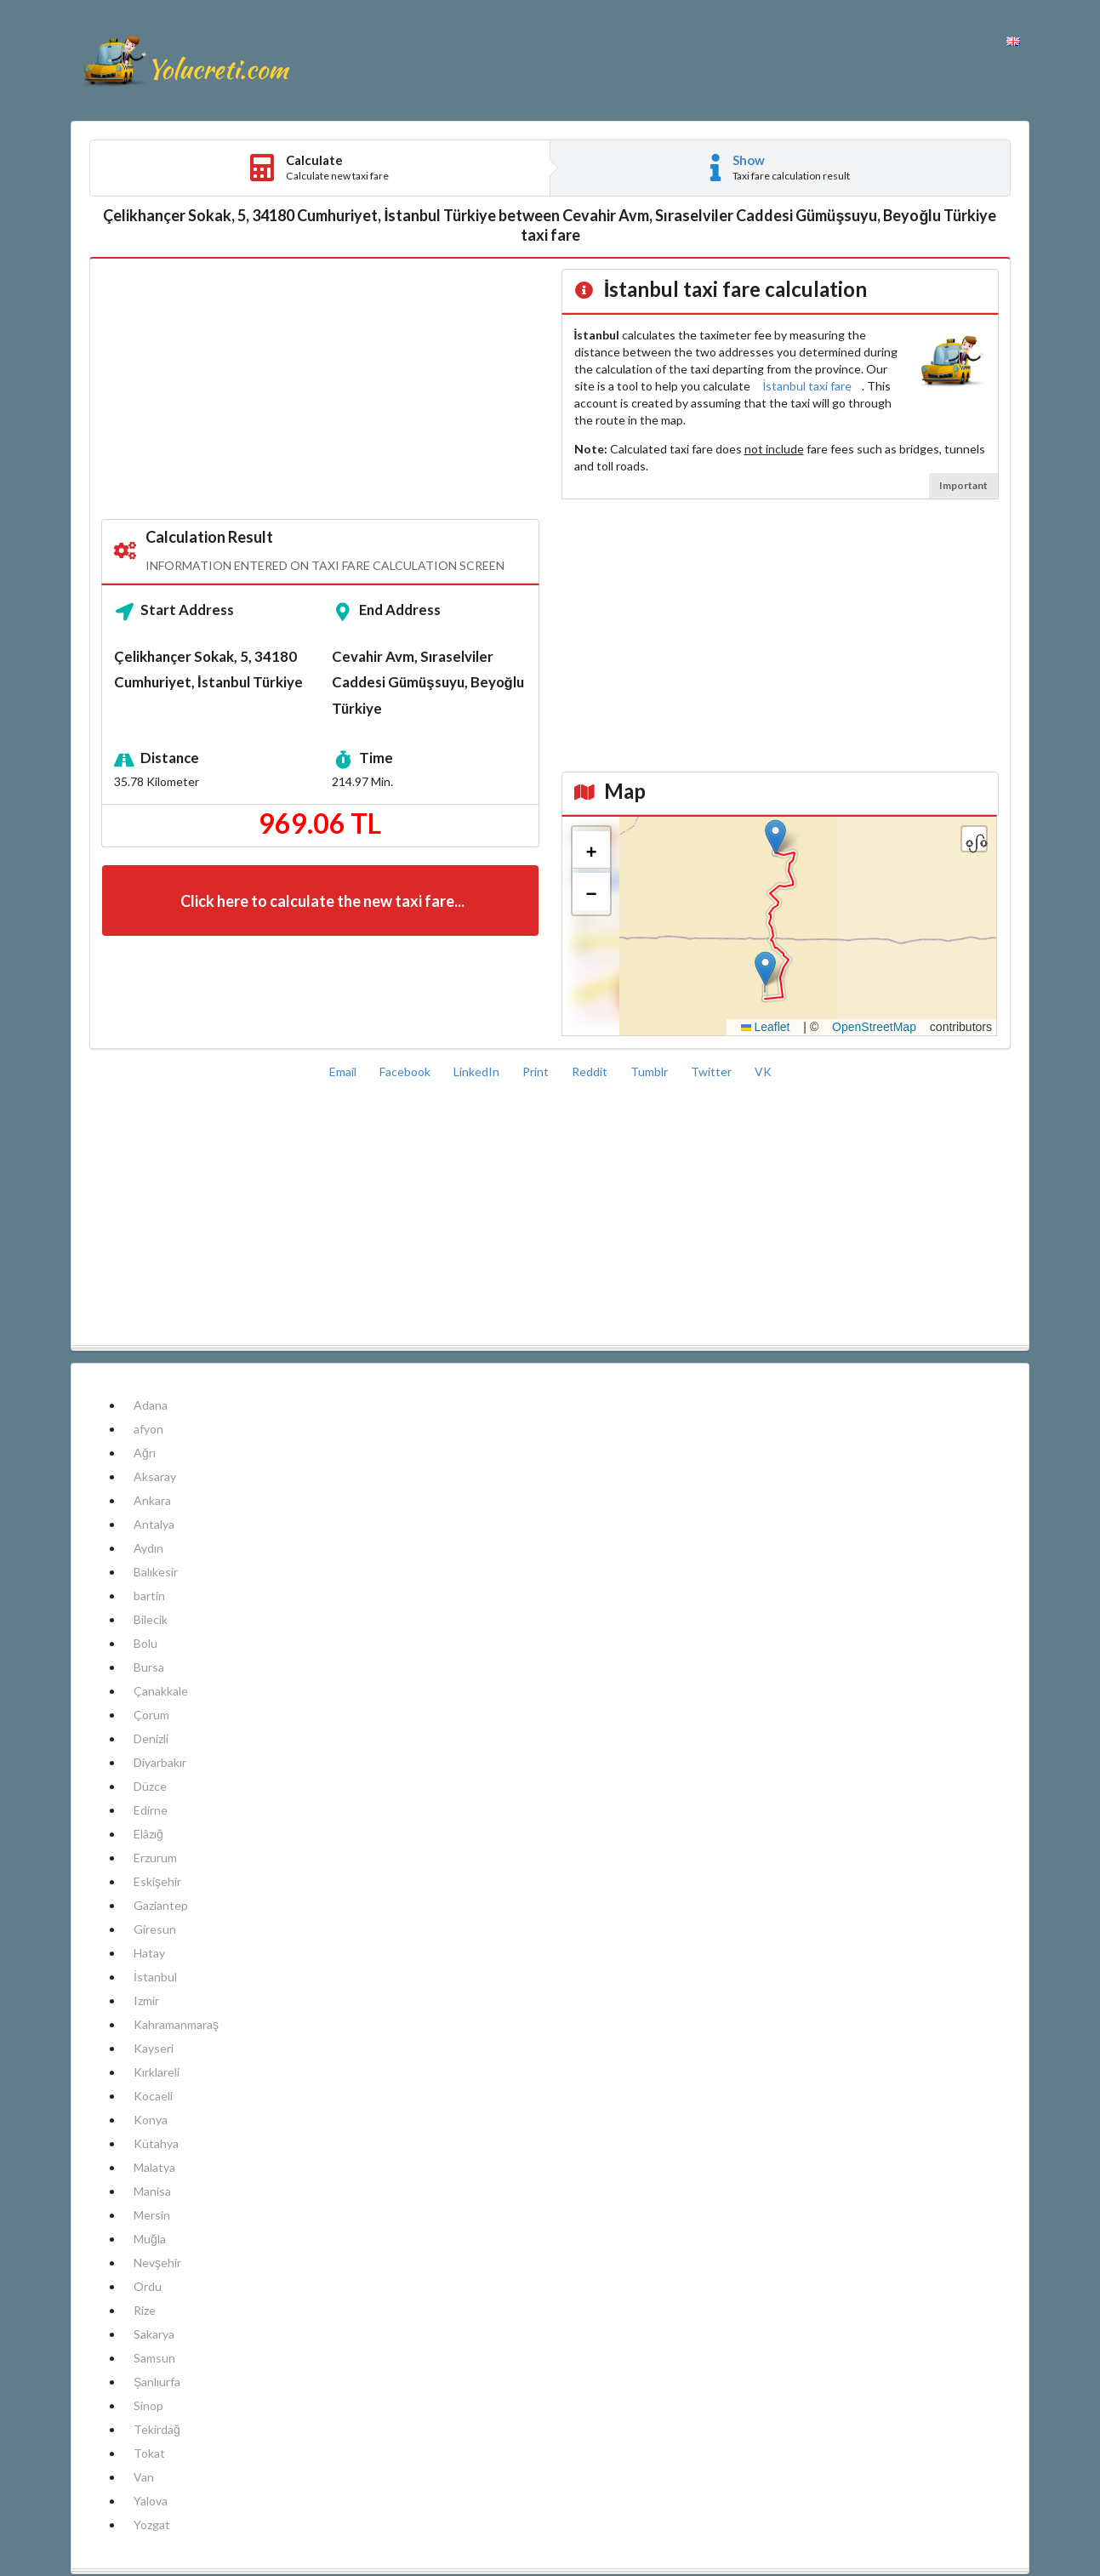 The height and width of the screenshot is (2576, 1100). I want to click on Ankara, so click(152, 1500).